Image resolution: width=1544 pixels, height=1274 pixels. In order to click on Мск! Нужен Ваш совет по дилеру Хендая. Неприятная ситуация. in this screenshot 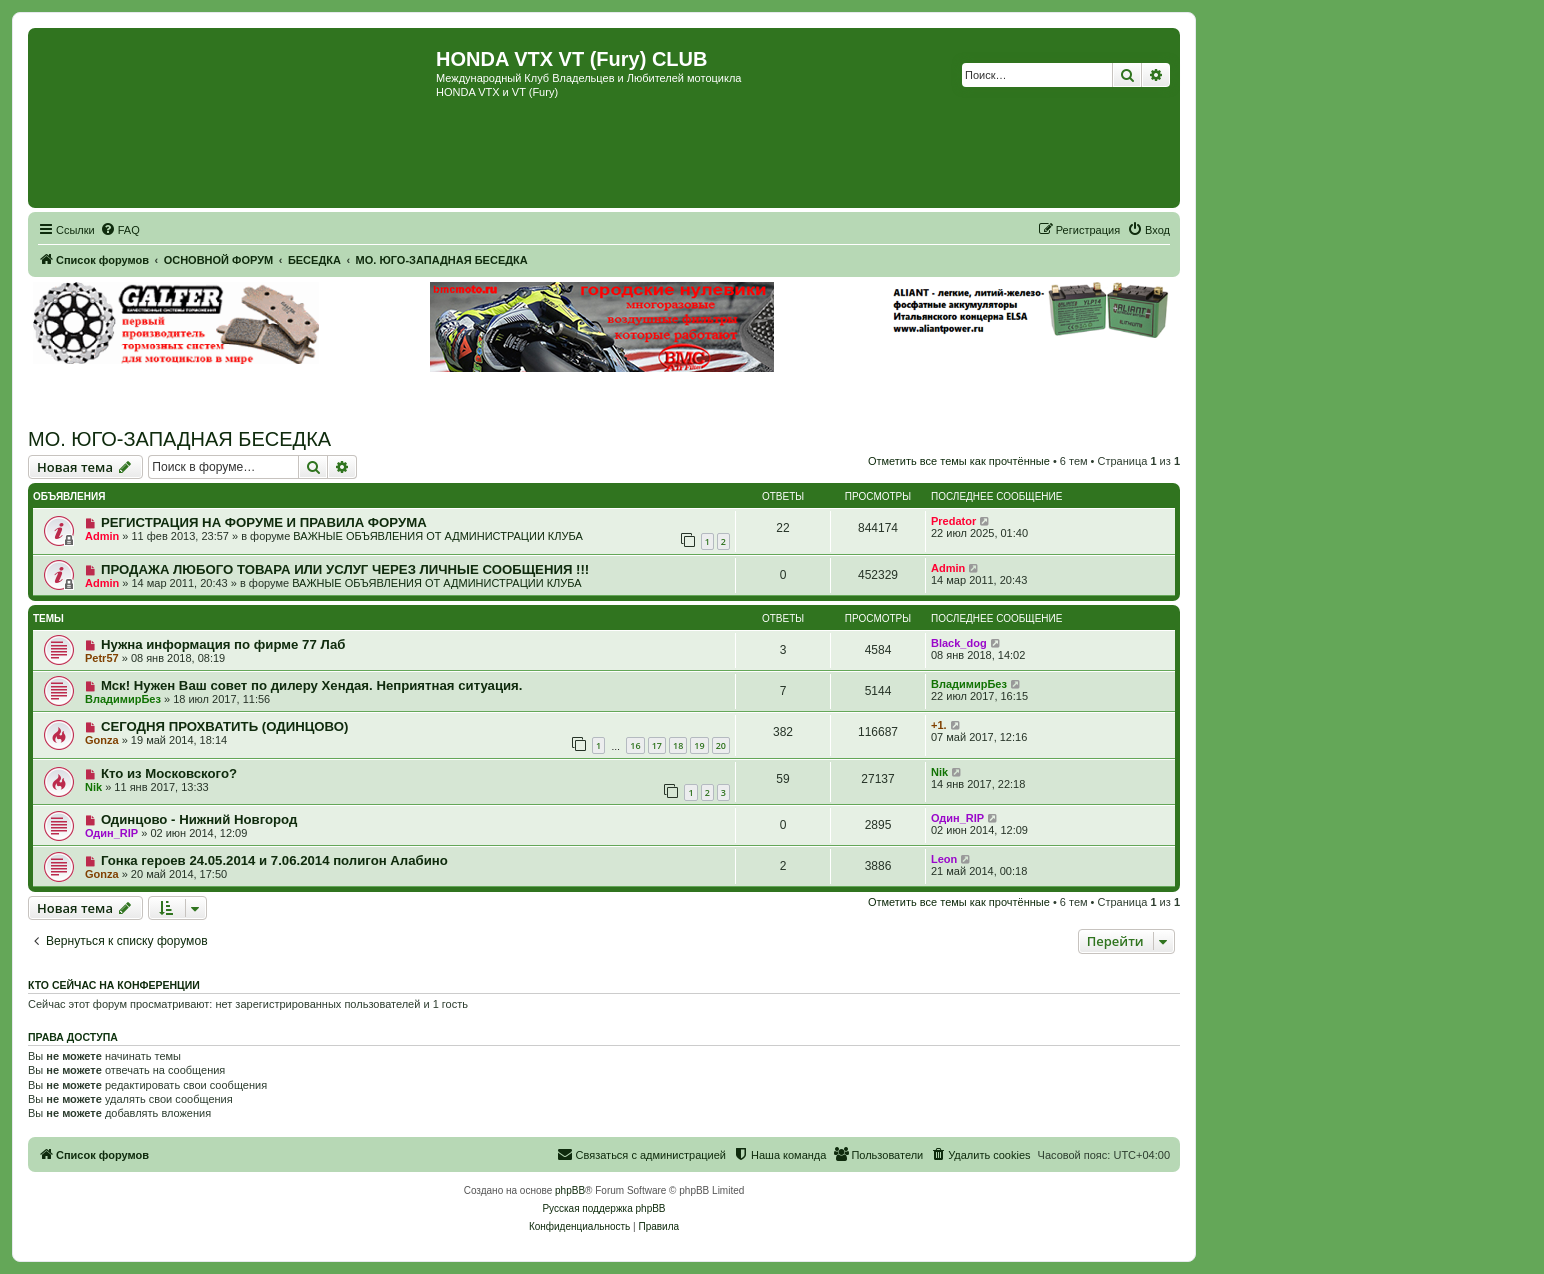, I will do `click(312, 685)`.